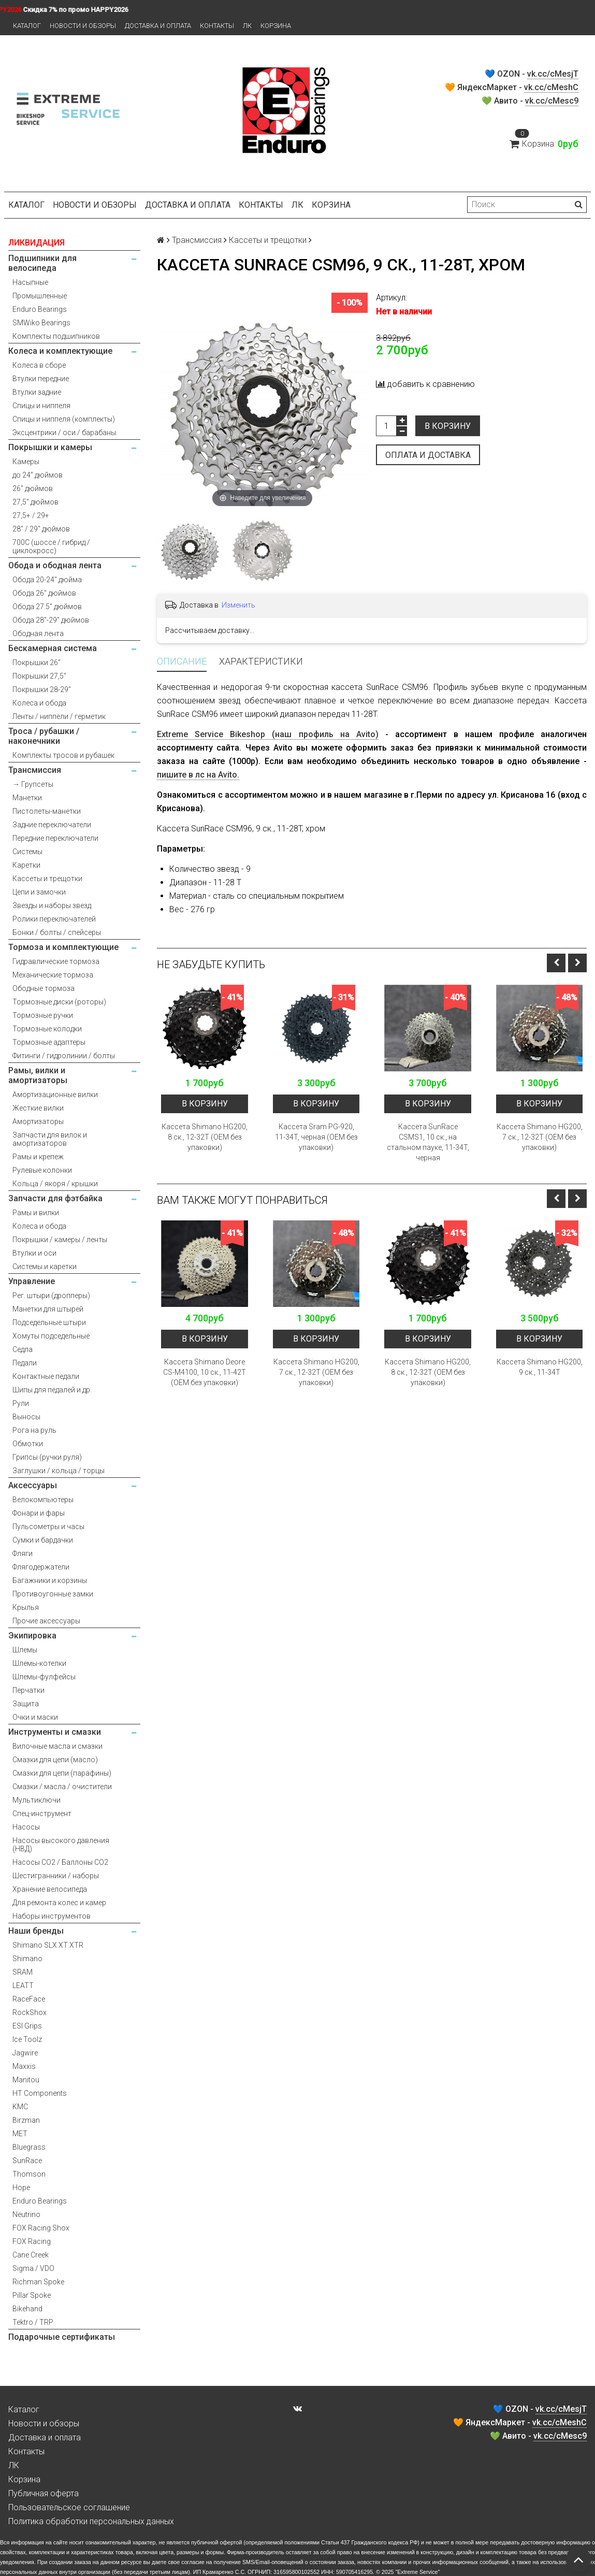  What do you see at coordinates (38, 633) in the screenshot?
I see `Ободная лента` at bounding box center [38, 633].